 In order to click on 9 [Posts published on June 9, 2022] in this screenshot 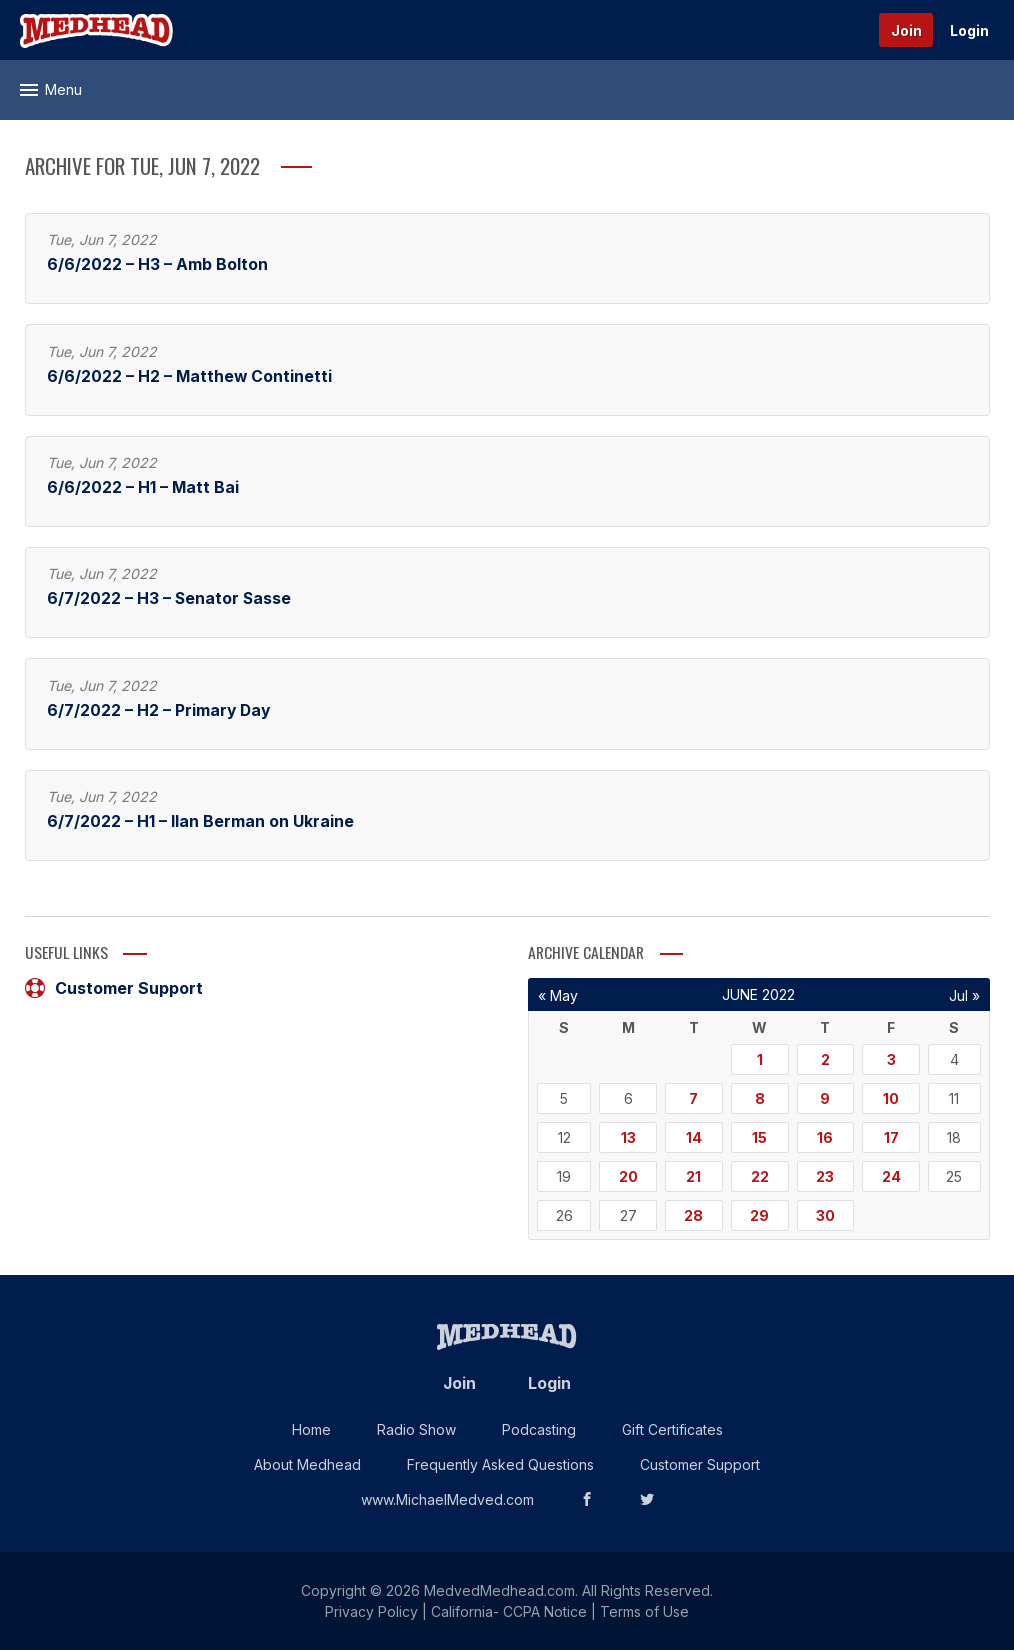, I will do `click(825, 1098)`.